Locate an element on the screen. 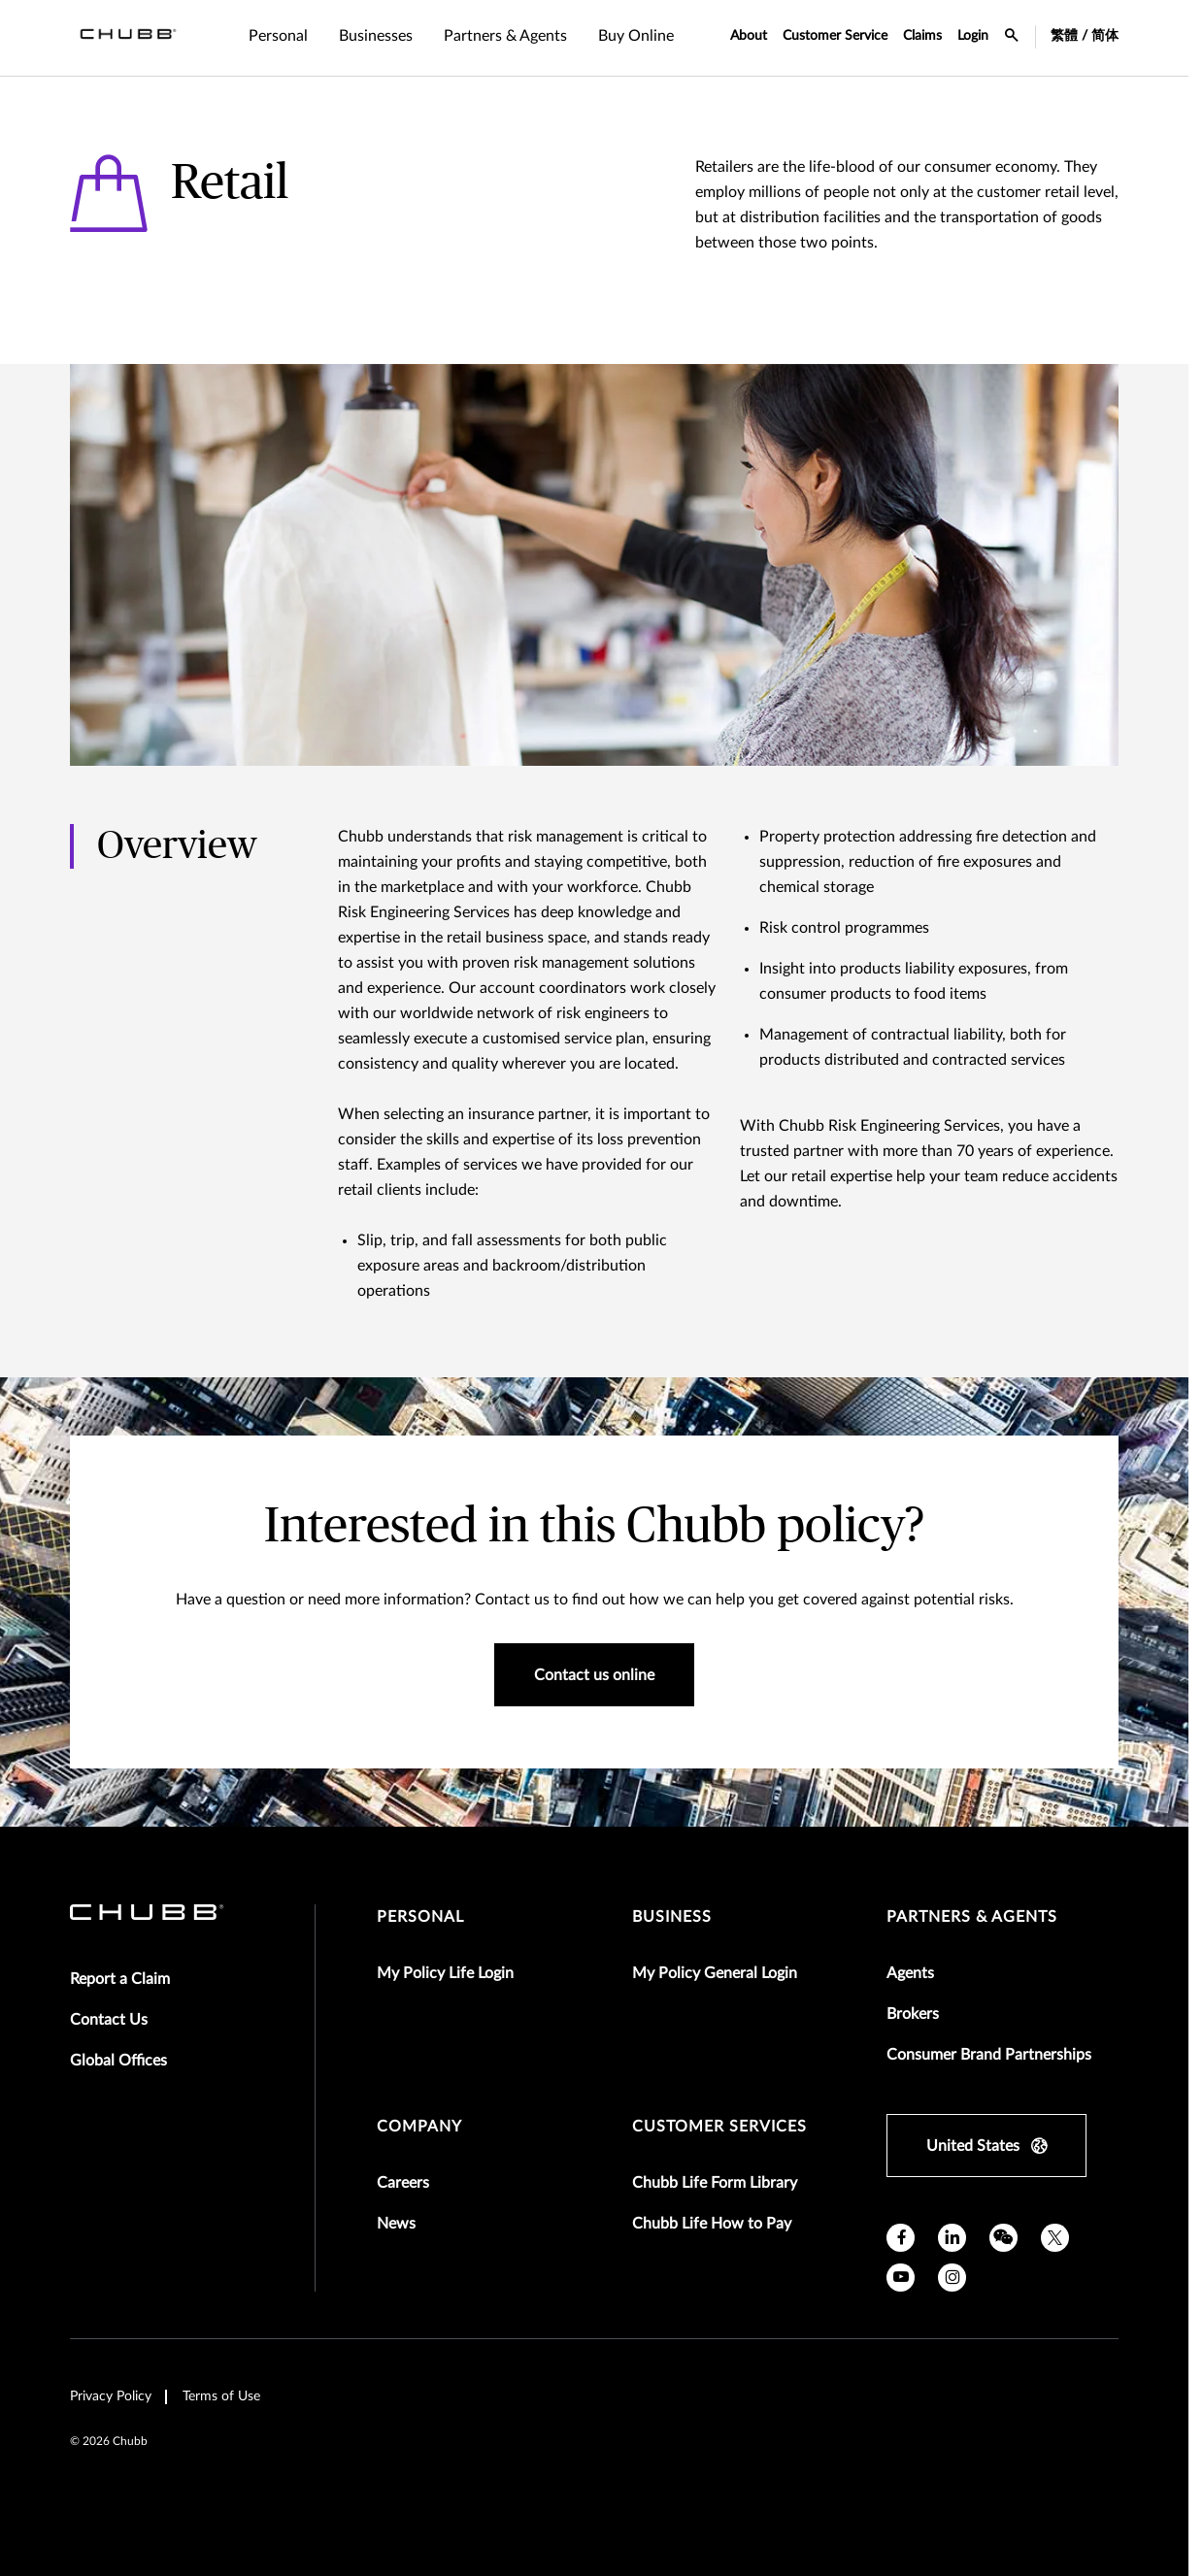  Login is located at coordinates (972, 36).